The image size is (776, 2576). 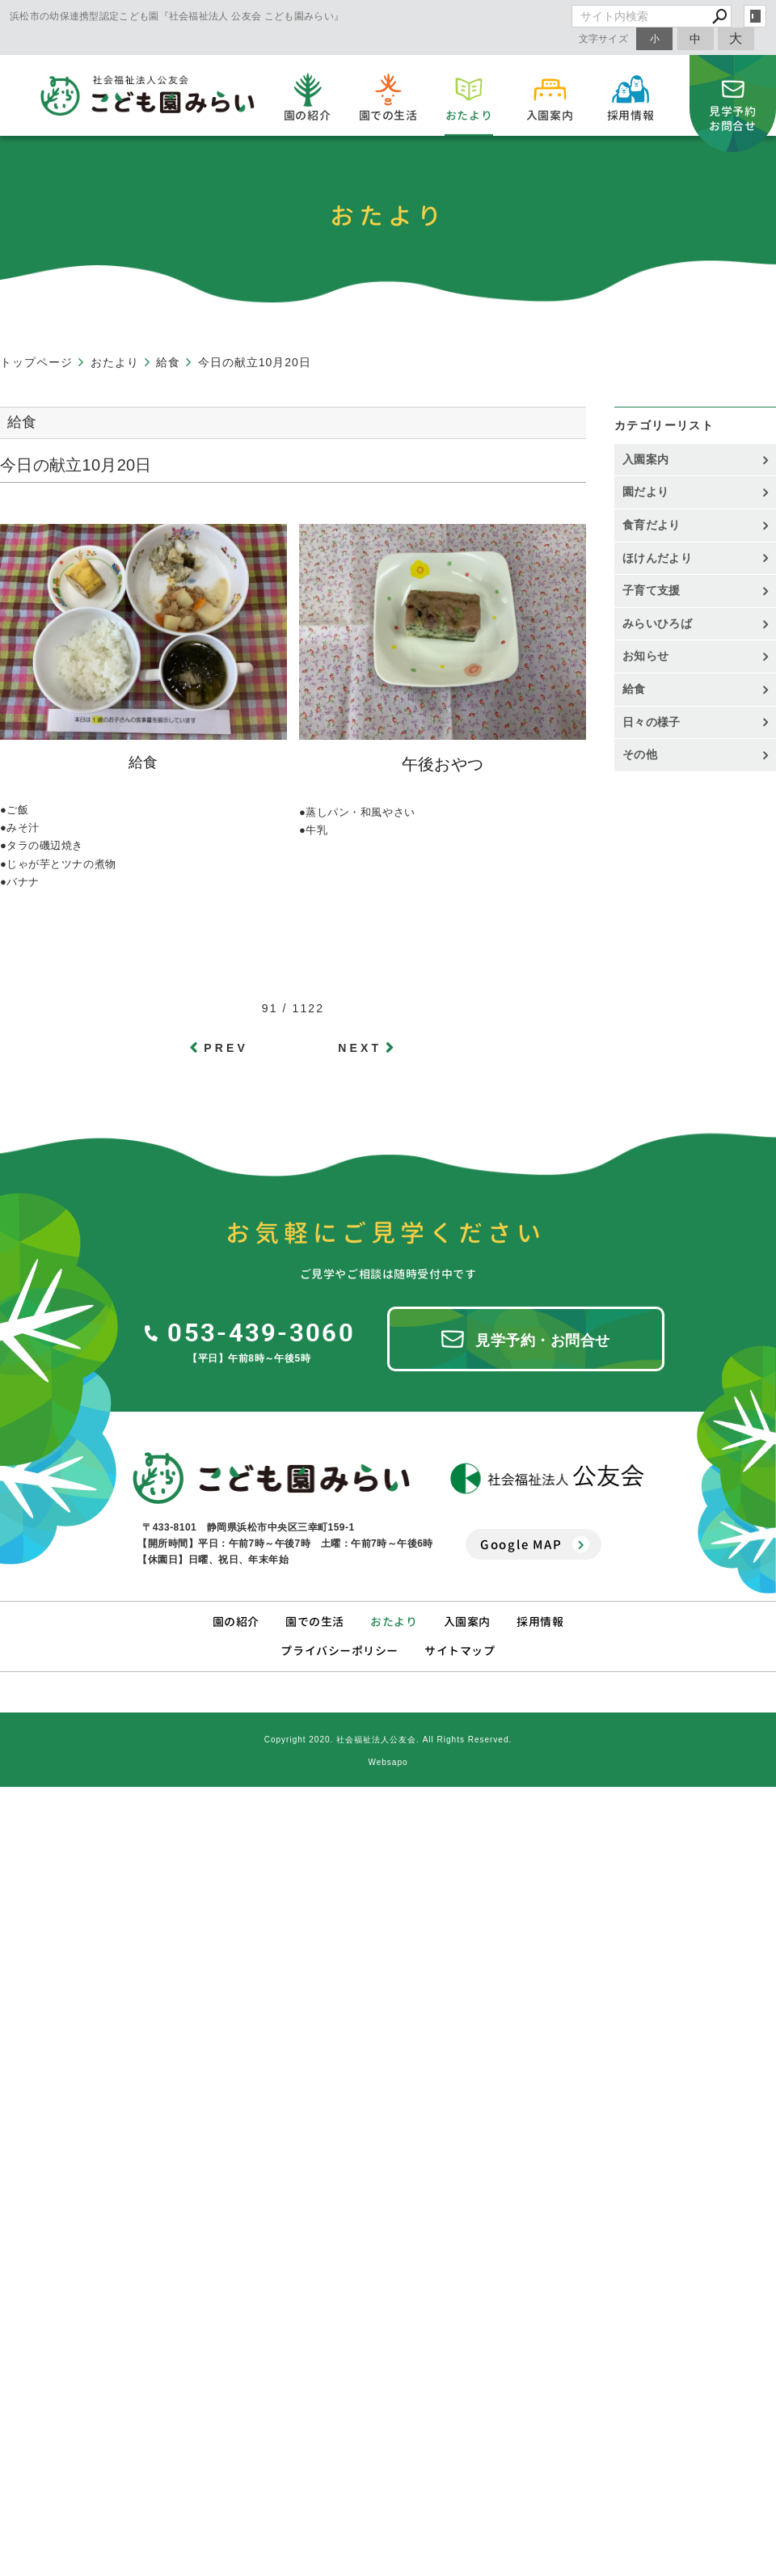 What do you see at coordinates (657, 557) in the screenshot?
I see `ほけんだより` at bounding box center [657, 557].